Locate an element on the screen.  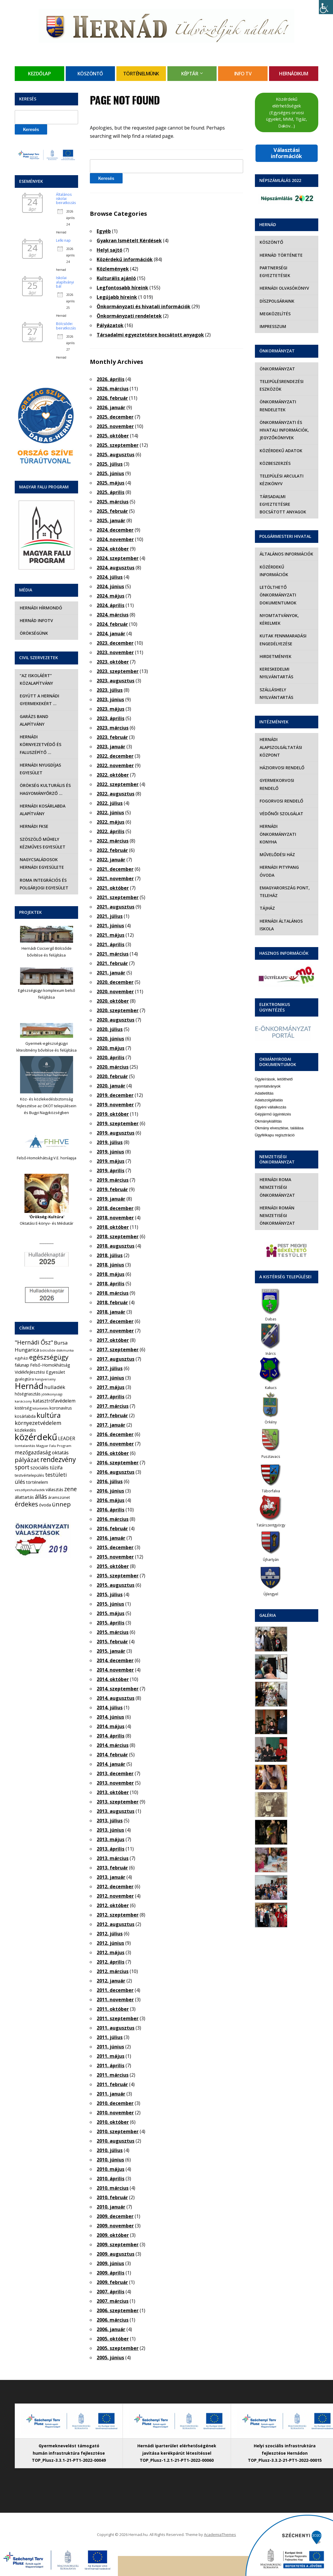
2021. január is located at coordinates (111, 972).